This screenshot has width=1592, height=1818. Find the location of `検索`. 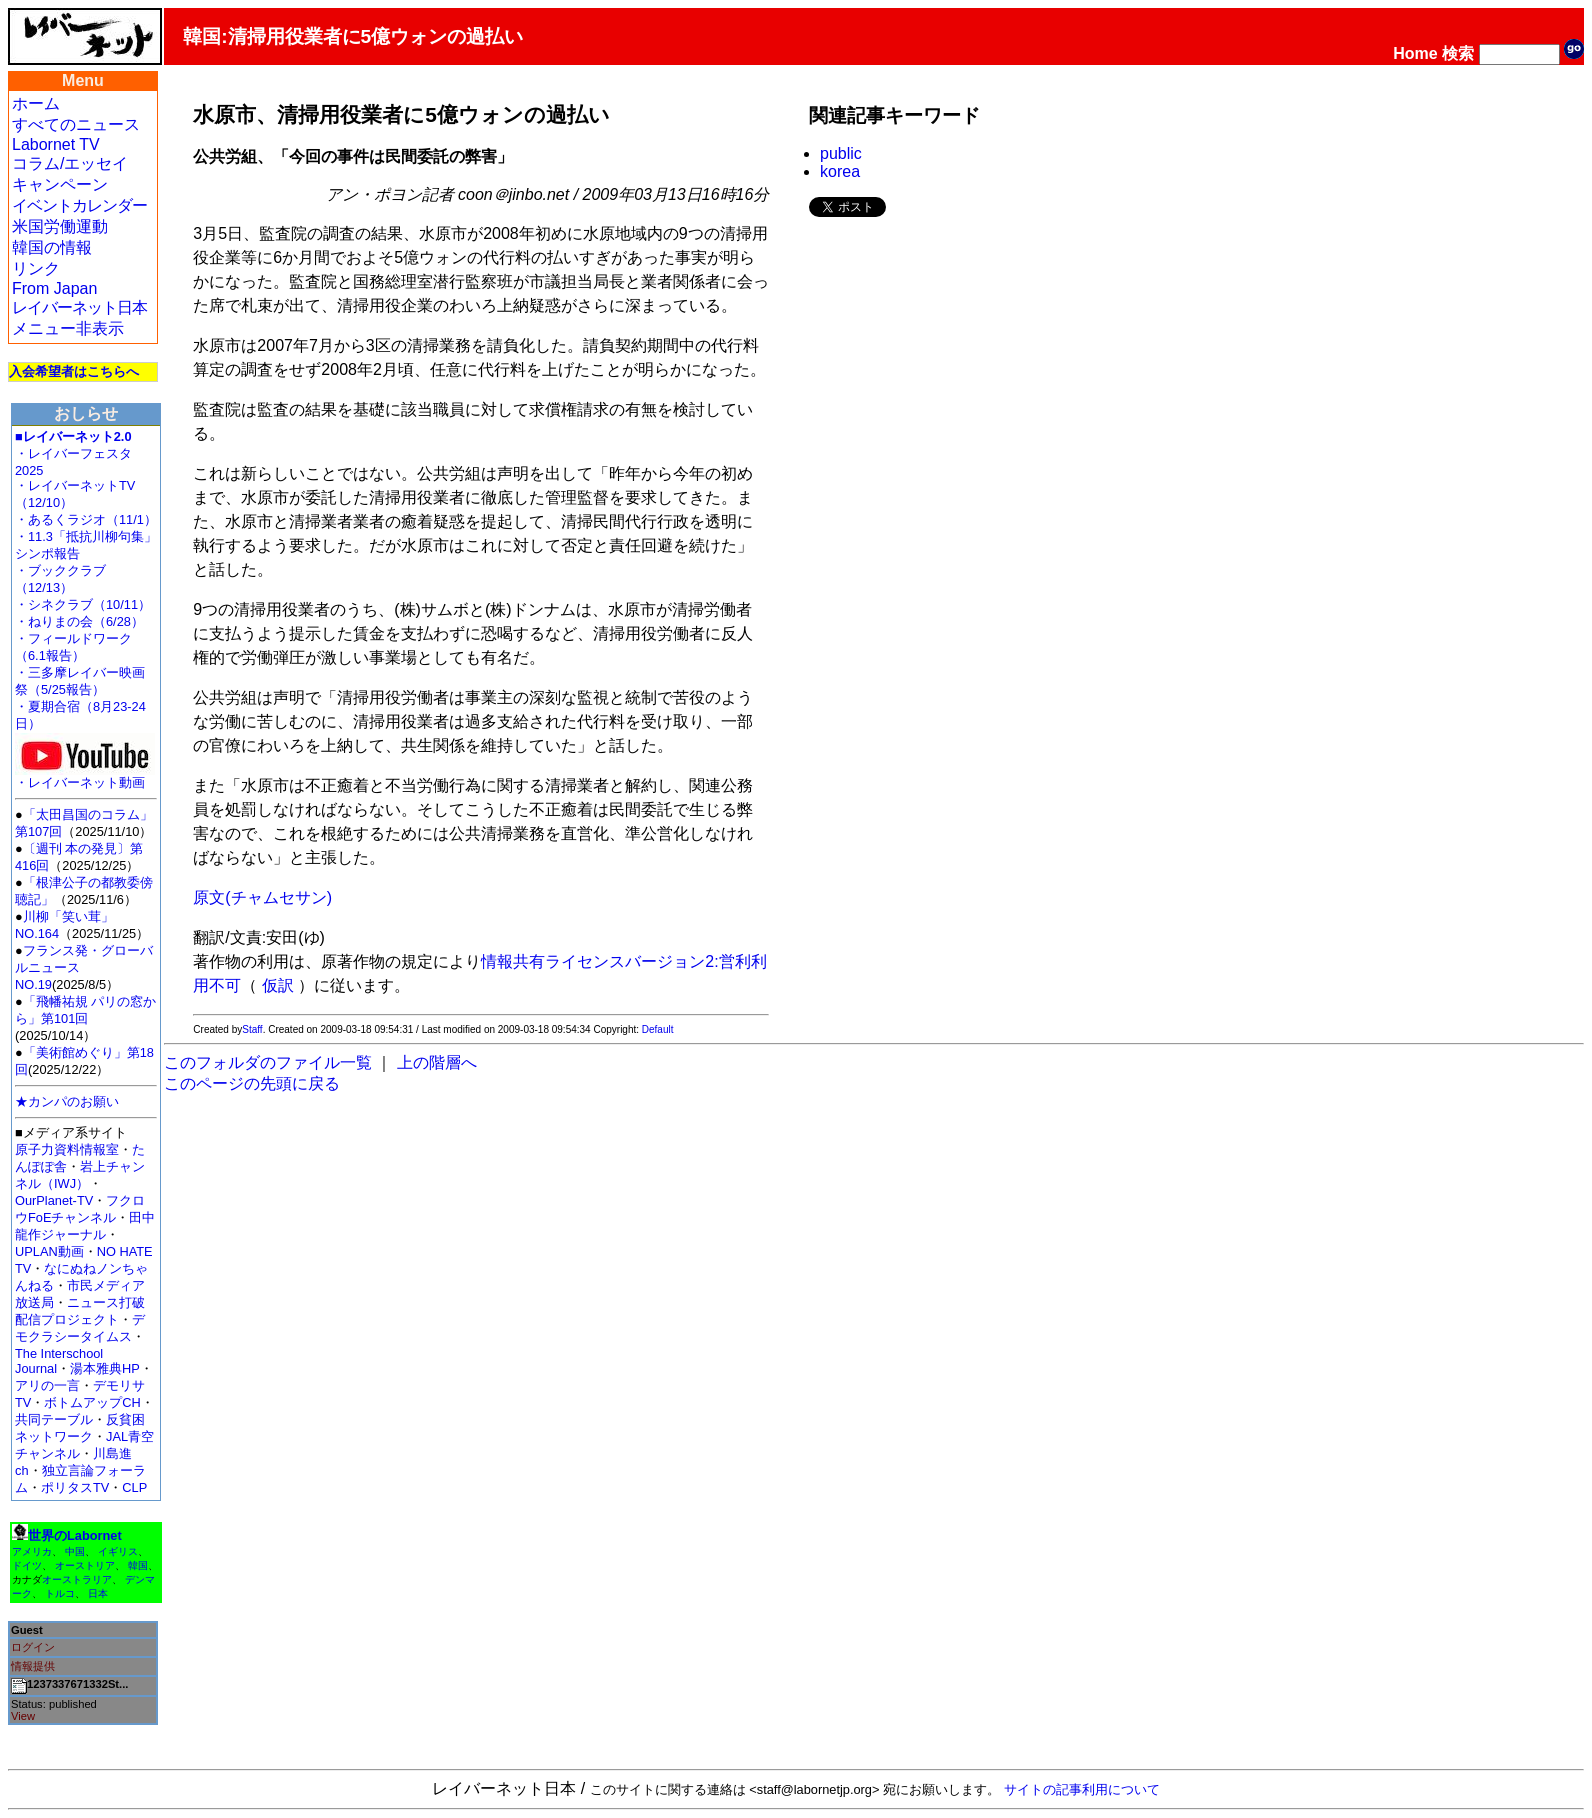

検索 is located at coordinates (1458, 53).